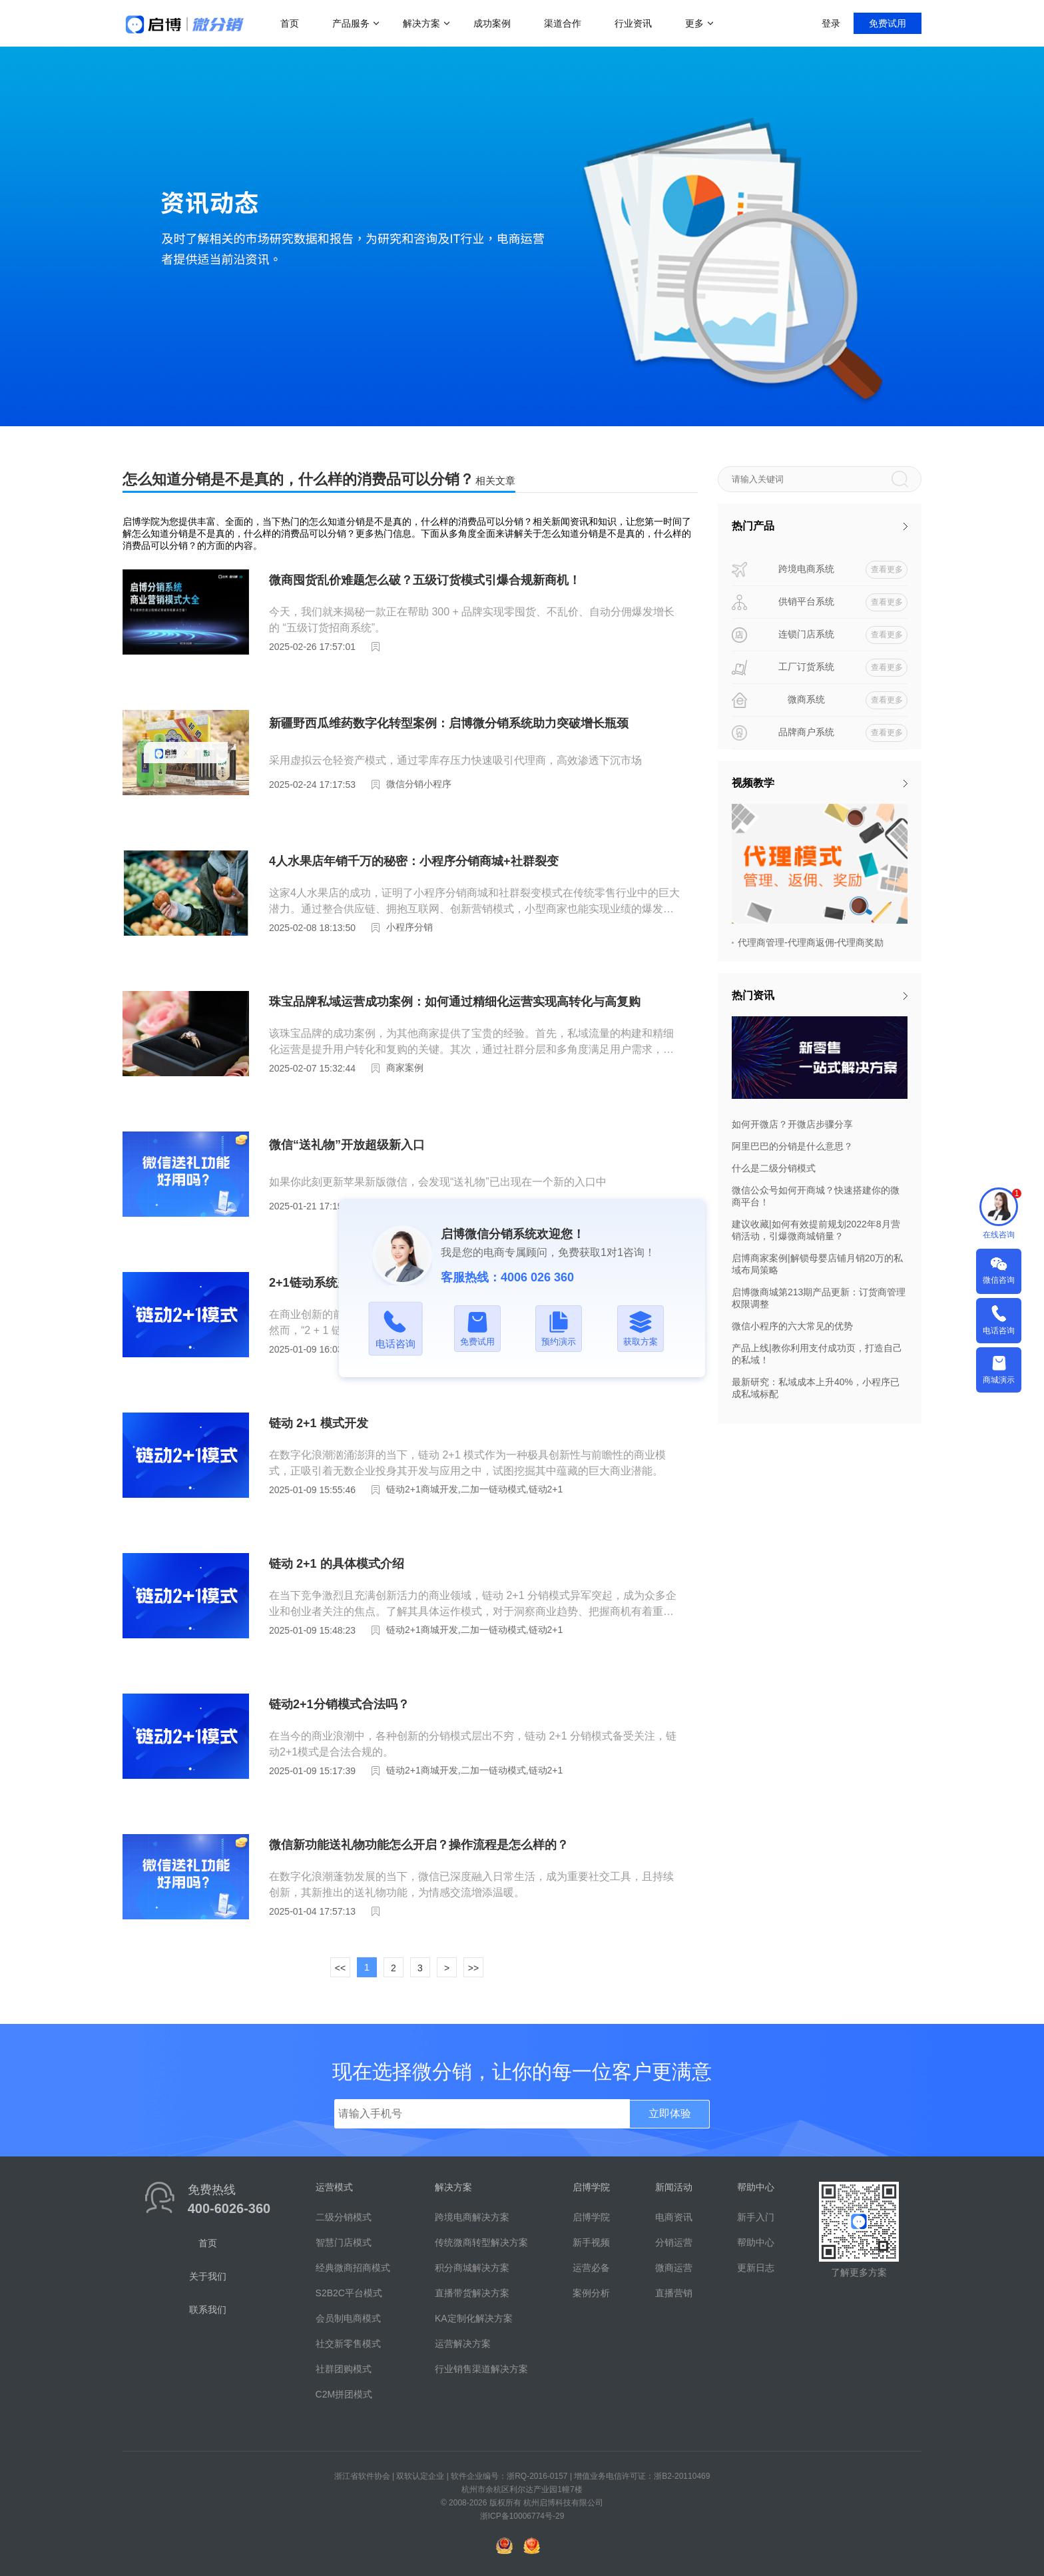 The height and width of the screenshot is (2576, 1044). What do you see at coordinates (755, 2242) in the screenshot?
I see `帮助中心` at bounding box center [755, 2242].